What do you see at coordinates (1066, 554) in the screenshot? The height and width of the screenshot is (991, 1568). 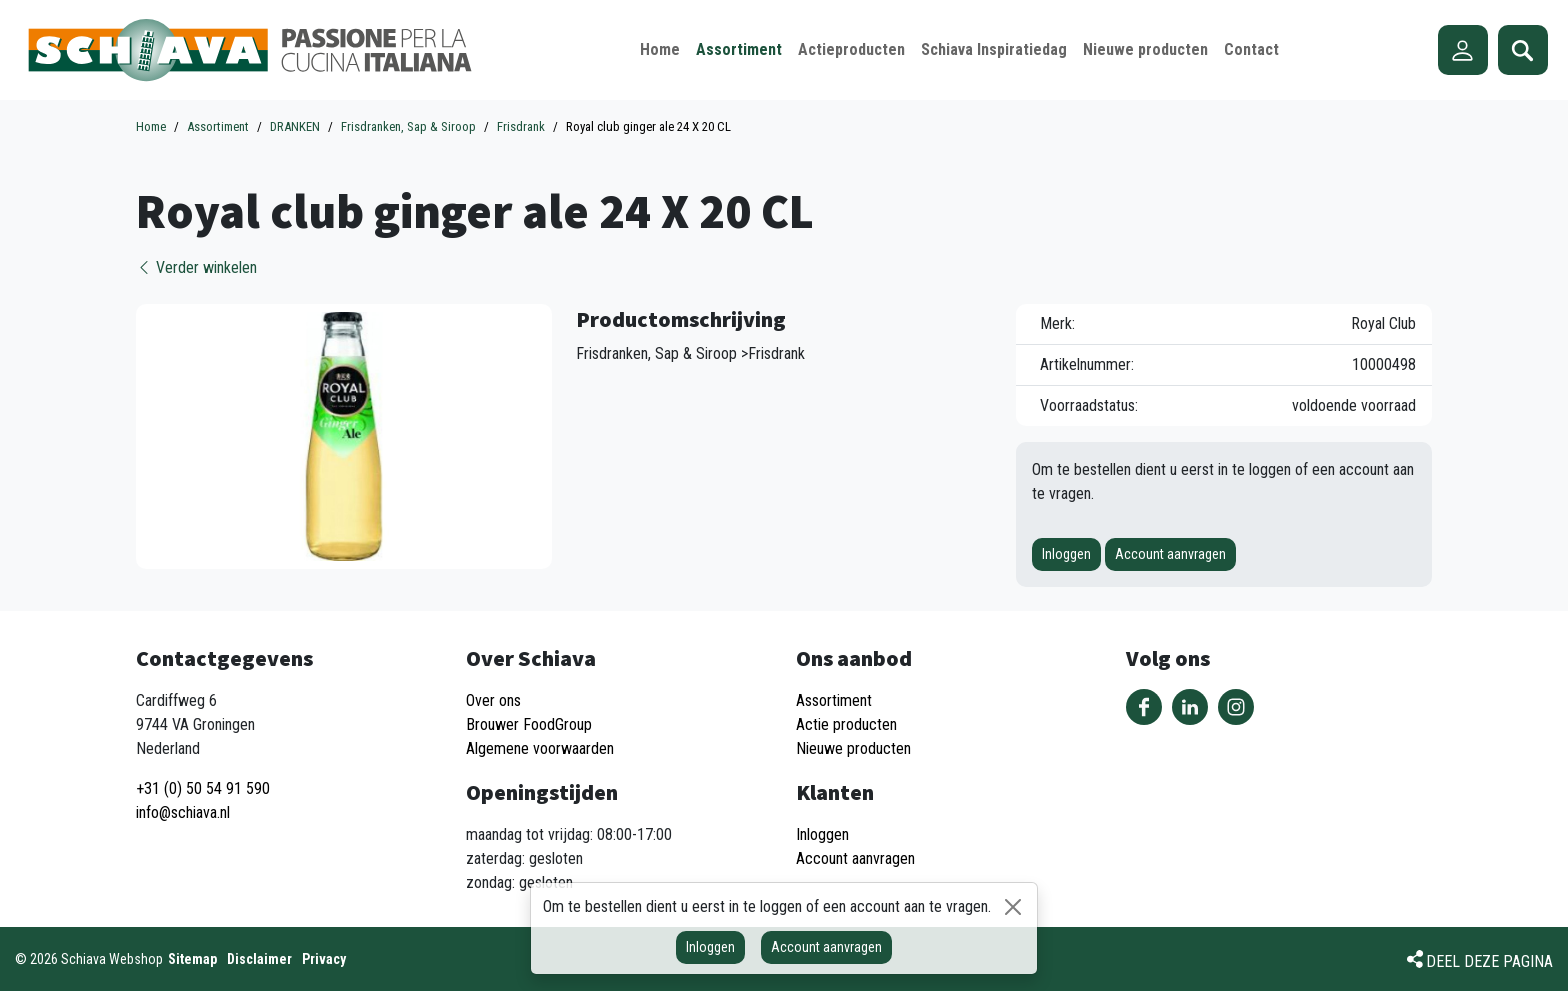 I see `Inloggen` at bounding box center [1066, 554].